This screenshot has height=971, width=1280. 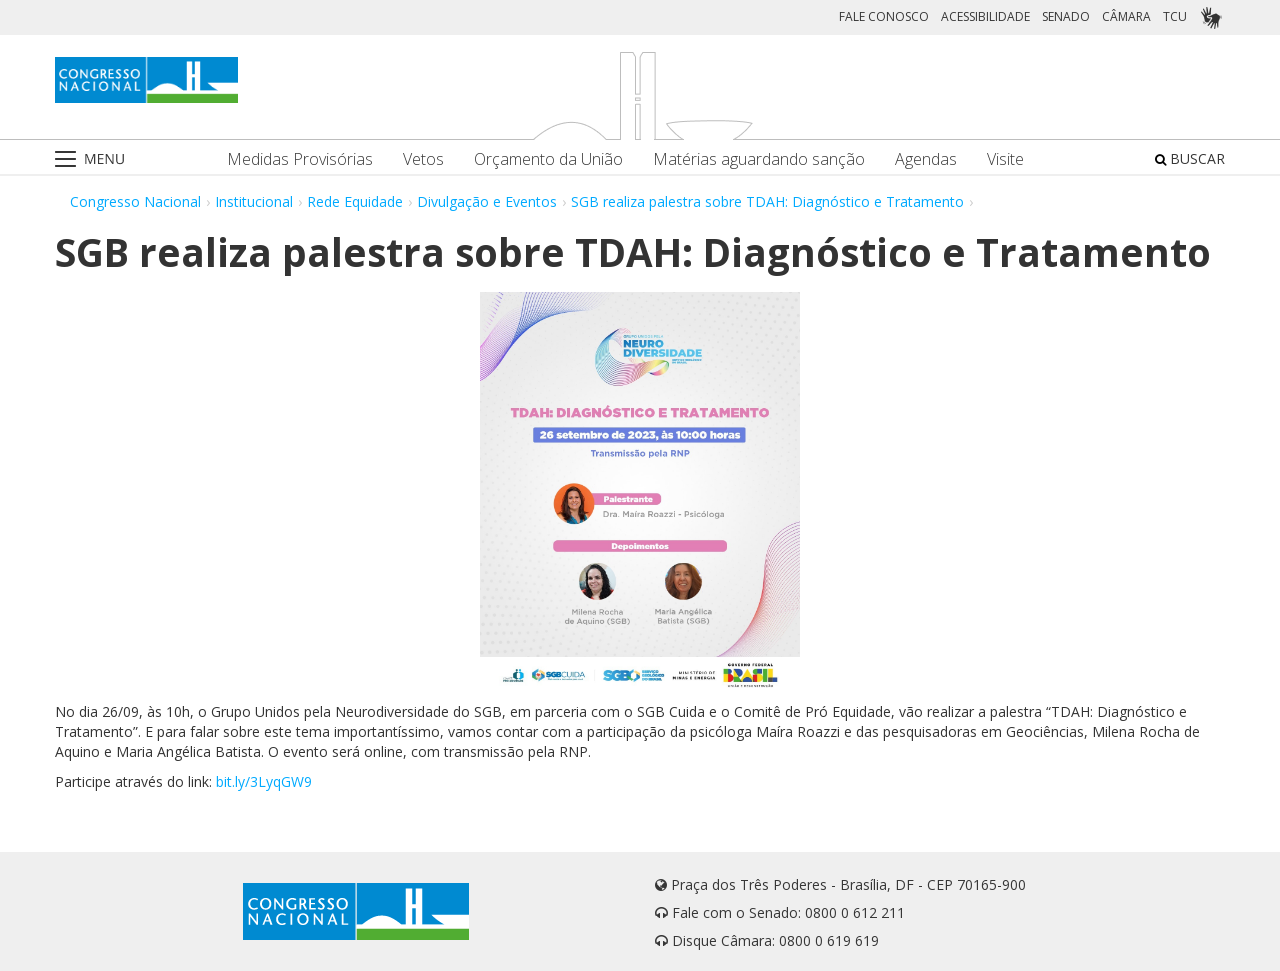 I want to click on TCU, so click(x=1175, y=16).